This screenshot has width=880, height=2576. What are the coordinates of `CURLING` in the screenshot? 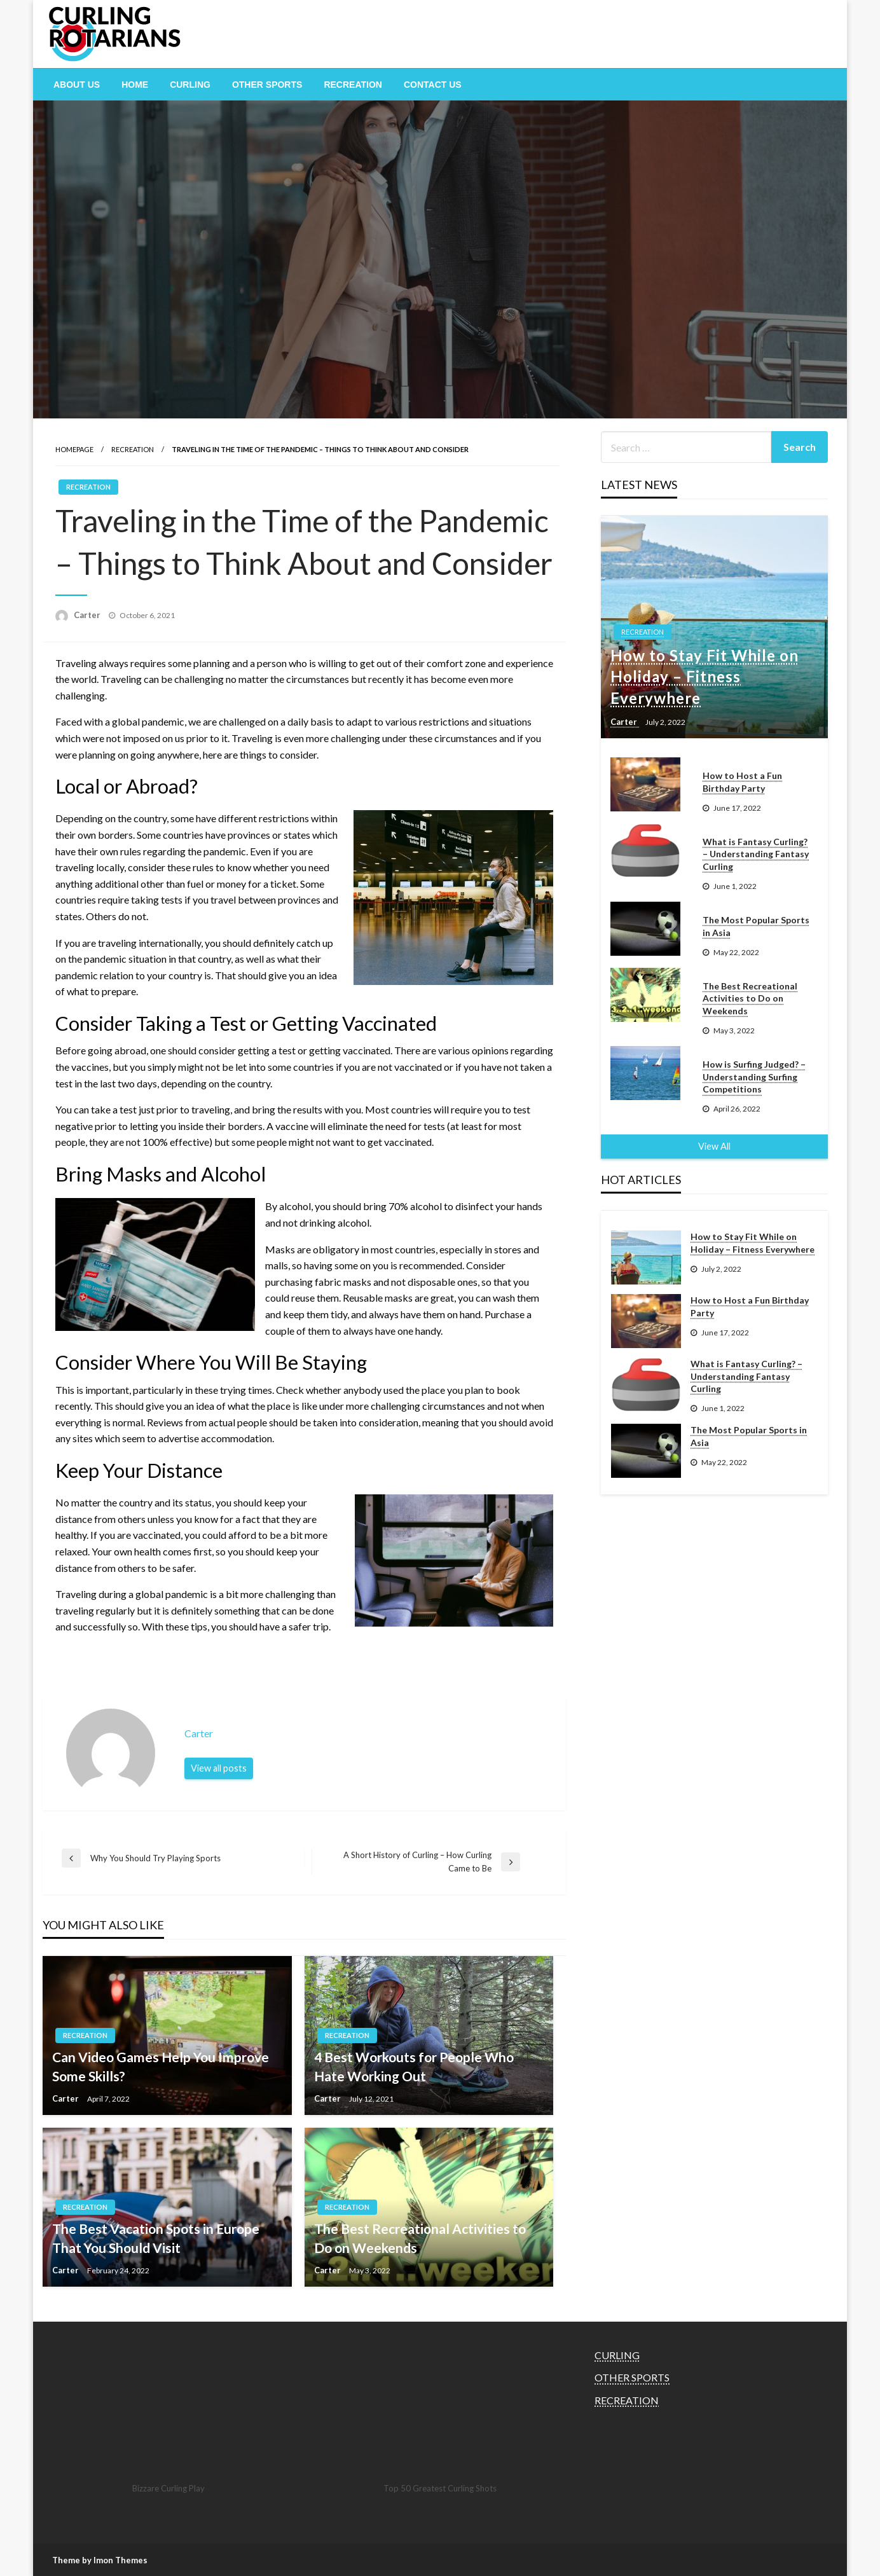 It's located at (190, 84).